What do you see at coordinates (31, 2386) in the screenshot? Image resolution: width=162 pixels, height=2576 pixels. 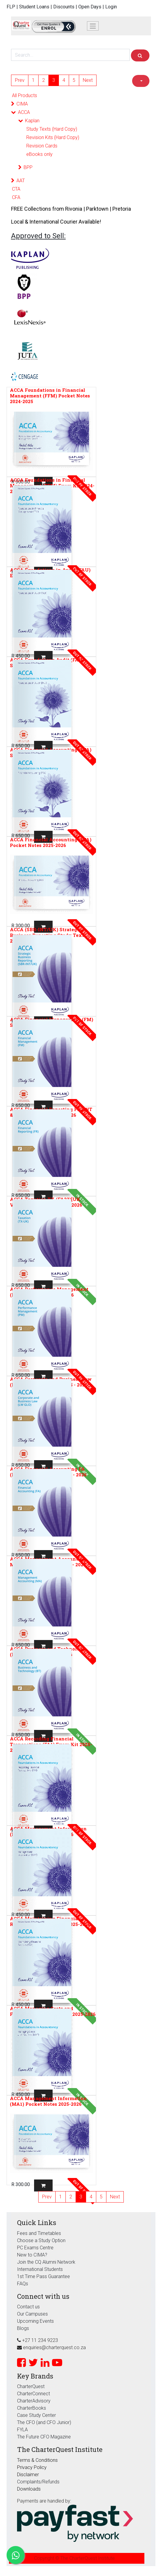 I see `CharterQuest` at bounding box center [31, 2386].